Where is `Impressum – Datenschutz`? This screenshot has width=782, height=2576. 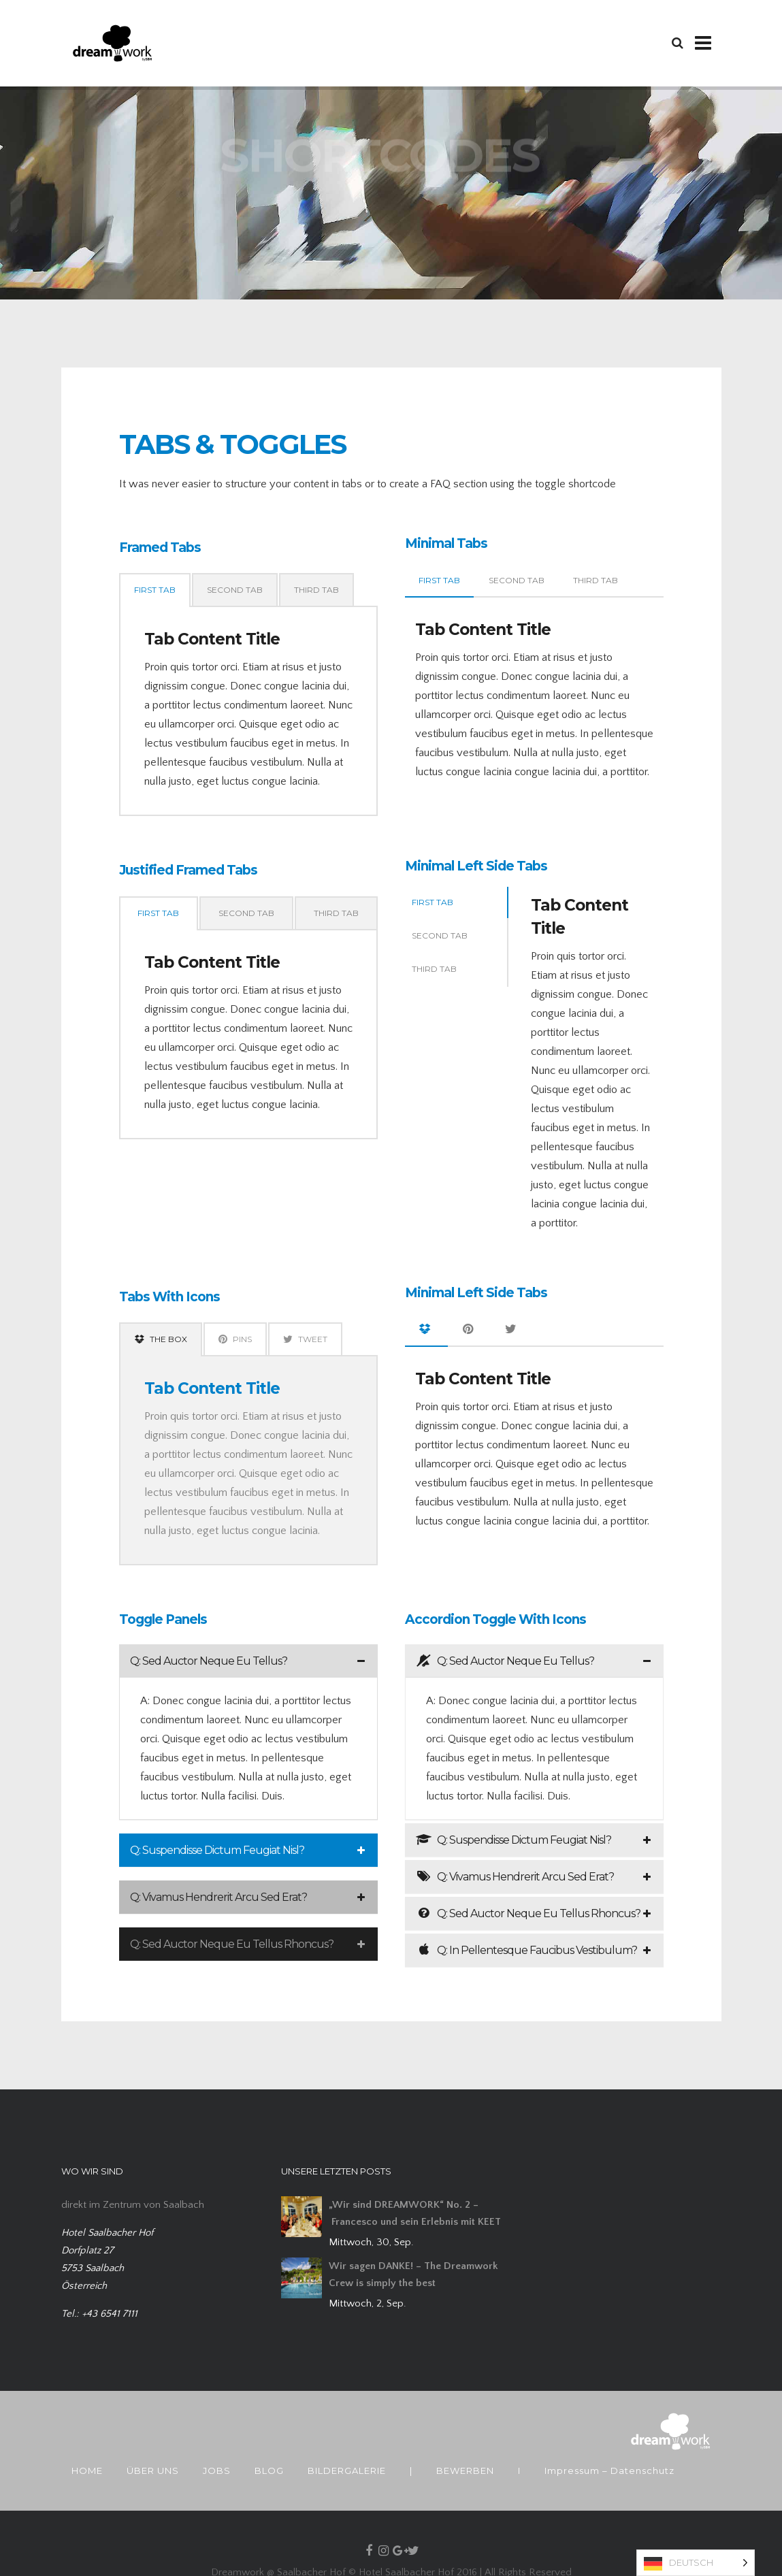 Impressum – Datenschutz is located at coordinates (609, 2470).